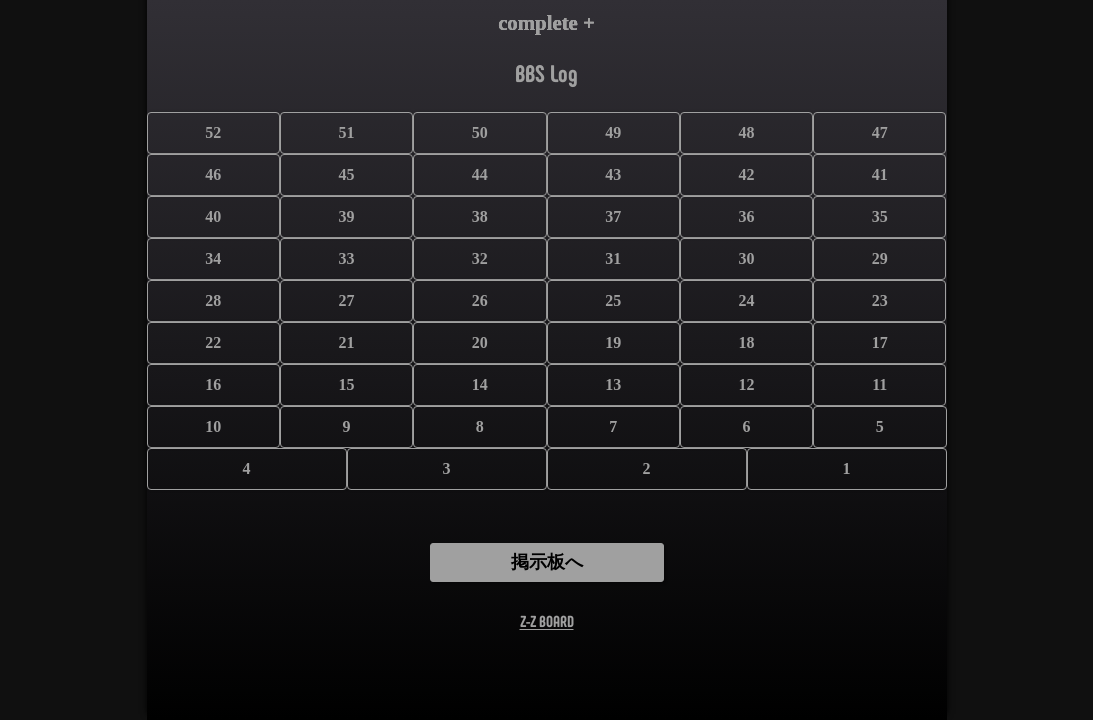 The height and width of the screenshot is (720, 1093). What do you see at coordinates (480, 300) in the screenshot?
I see `26` at bounding box center [480, 300].